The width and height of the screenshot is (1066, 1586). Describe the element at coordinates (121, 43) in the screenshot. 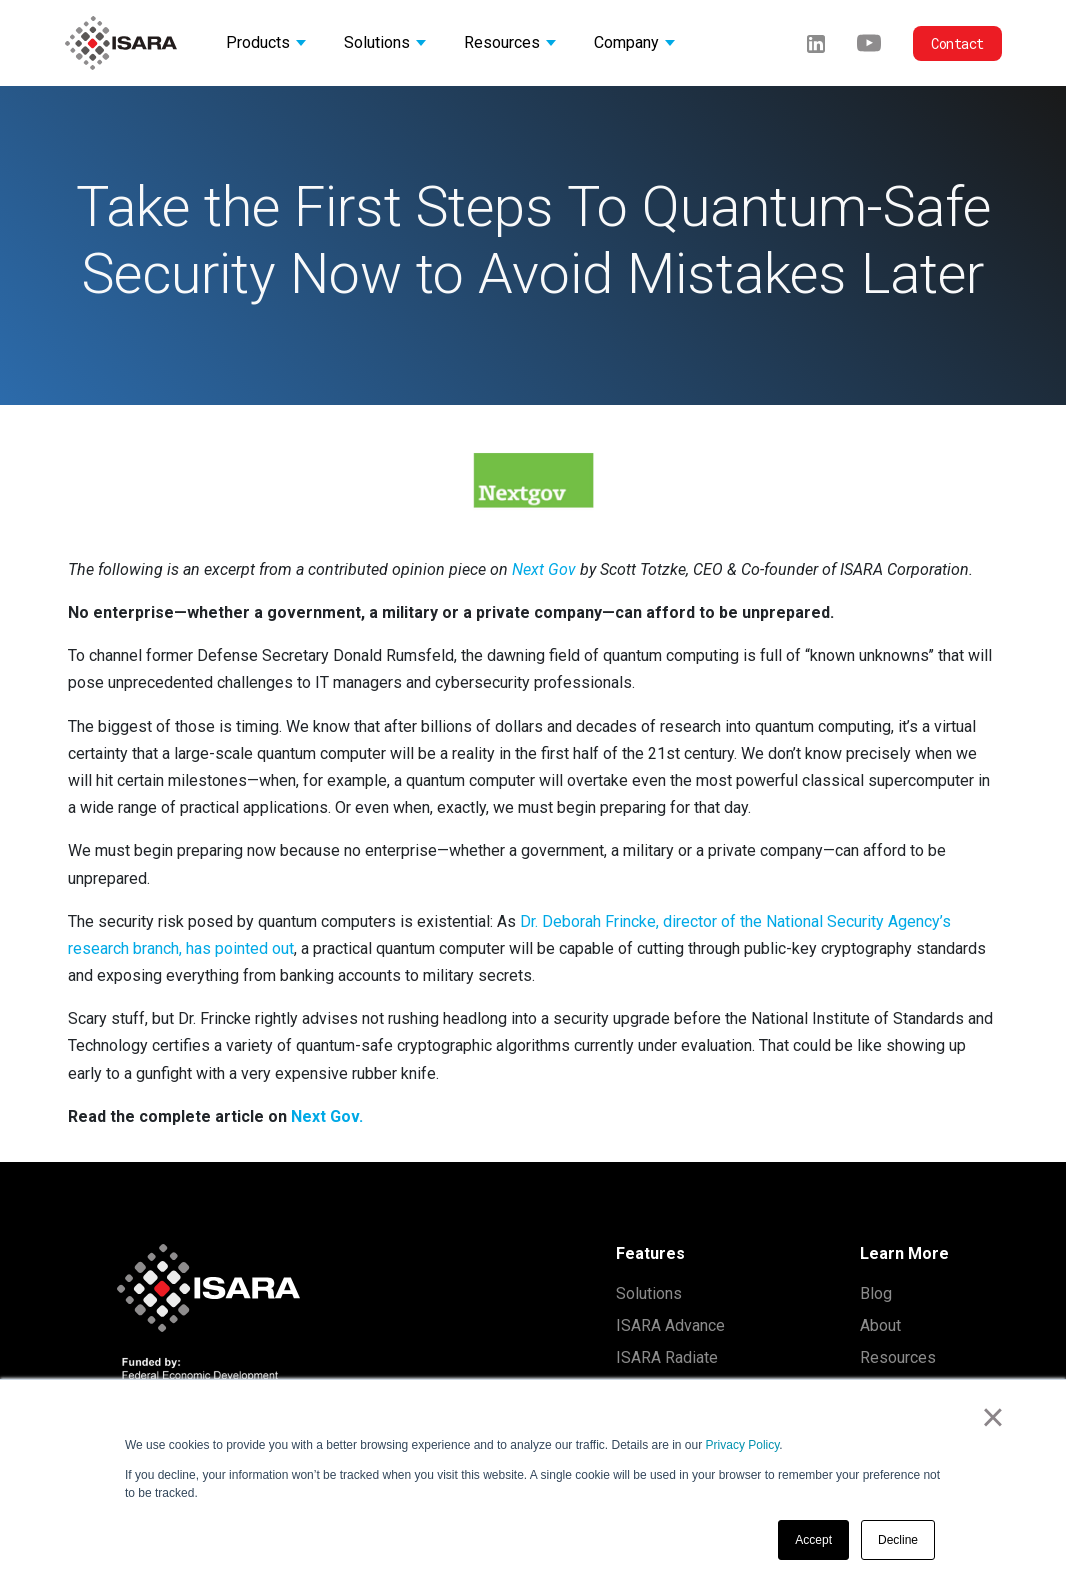

I see `[ISARA home]` at that location.